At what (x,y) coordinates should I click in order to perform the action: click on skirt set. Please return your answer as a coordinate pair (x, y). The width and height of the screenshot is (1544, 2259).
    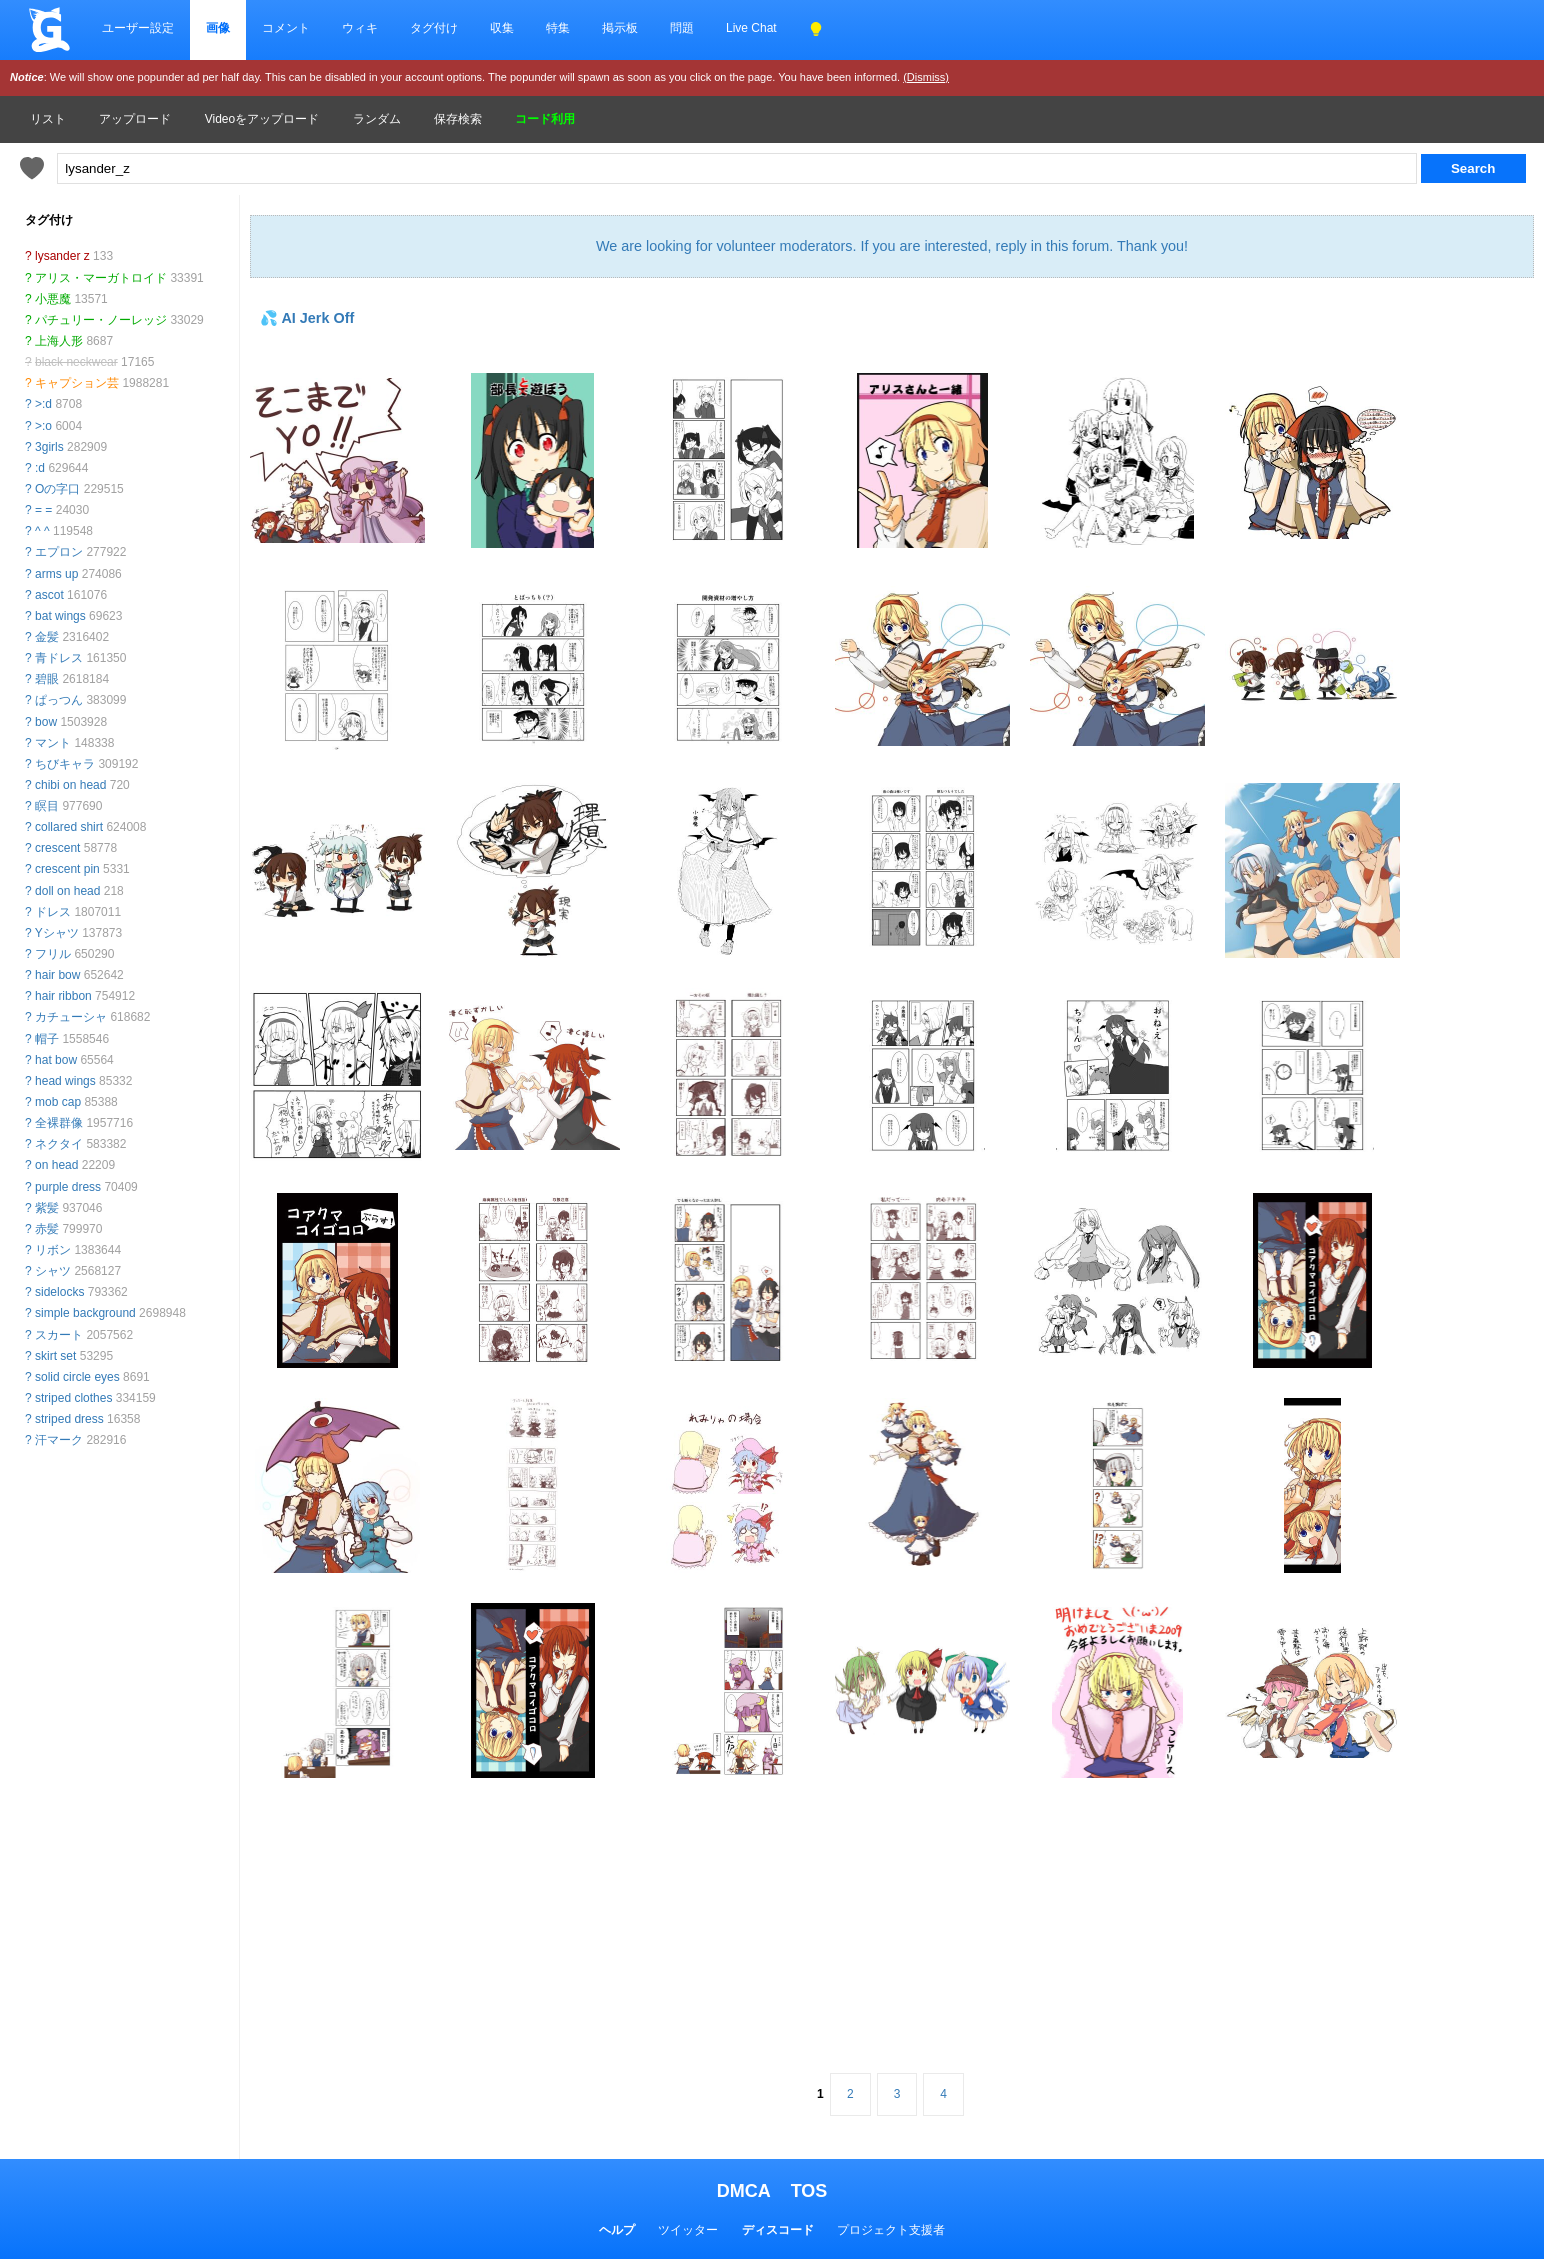
    Looking at the image, I should click on (55, 1356).